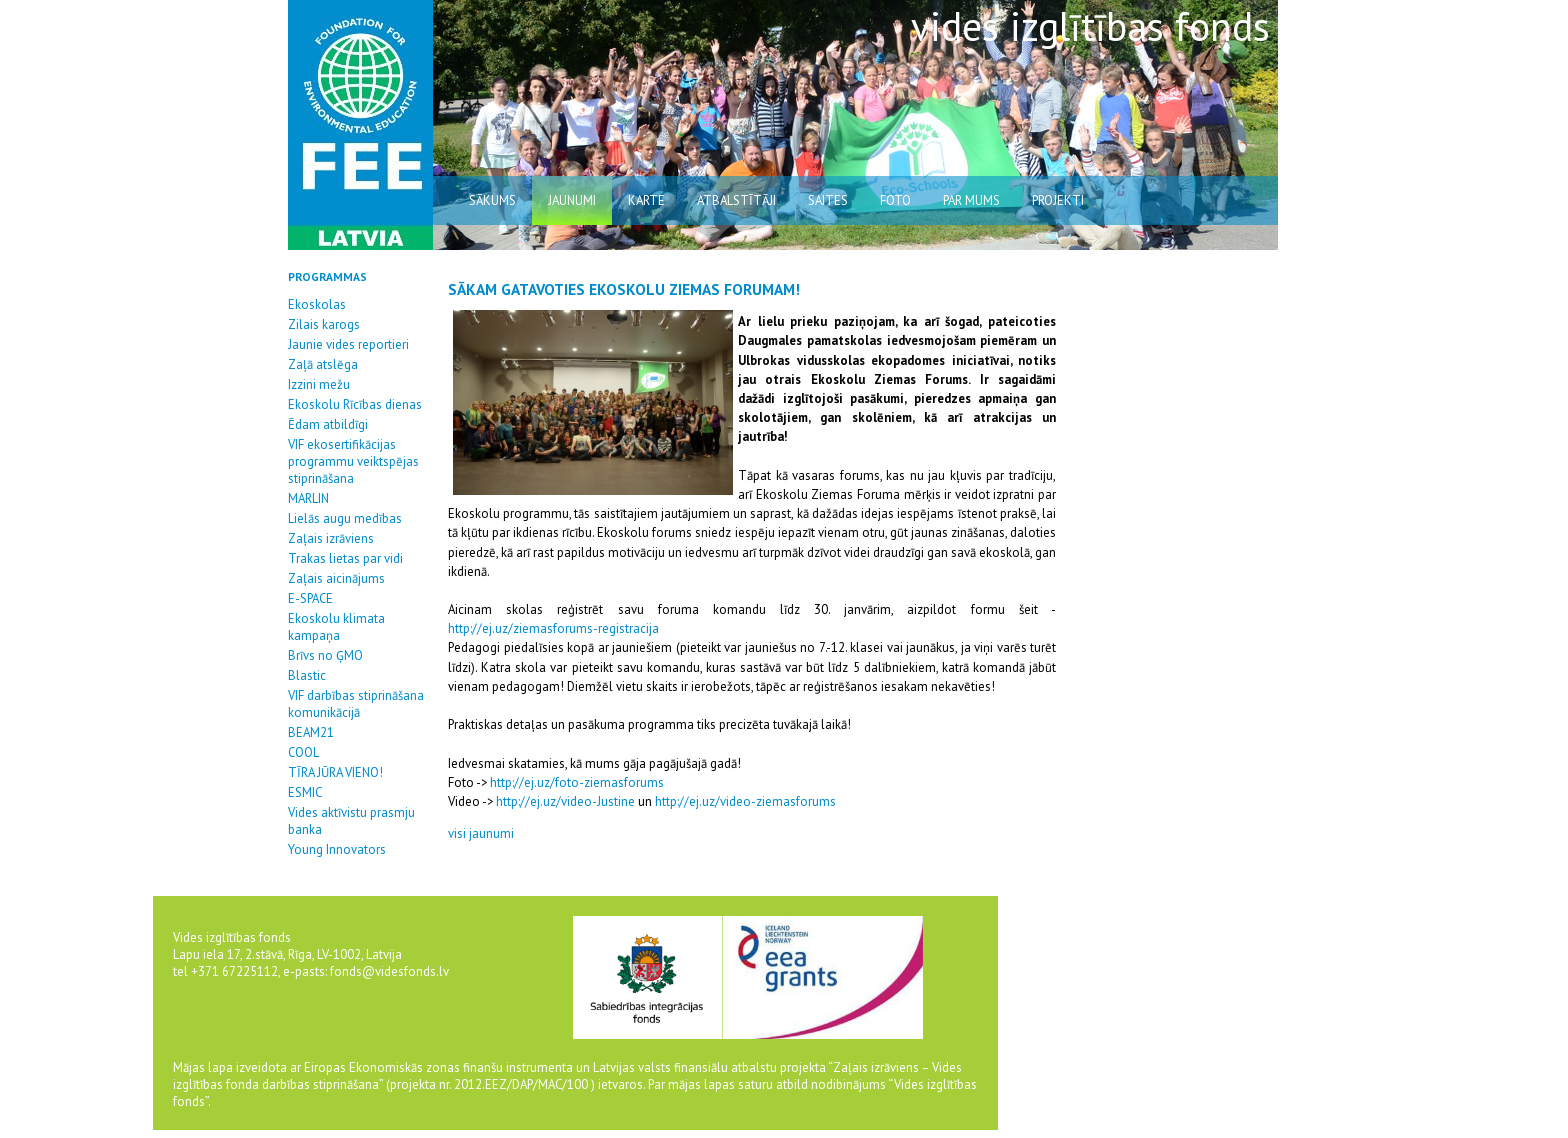 This screenshot has height=1138, width=1568. Describe the element at coordinates (353, 461) in the screenshot. I see `VIF ekosertifikācijas programmu veiktspējas stiprināšana` at that location.